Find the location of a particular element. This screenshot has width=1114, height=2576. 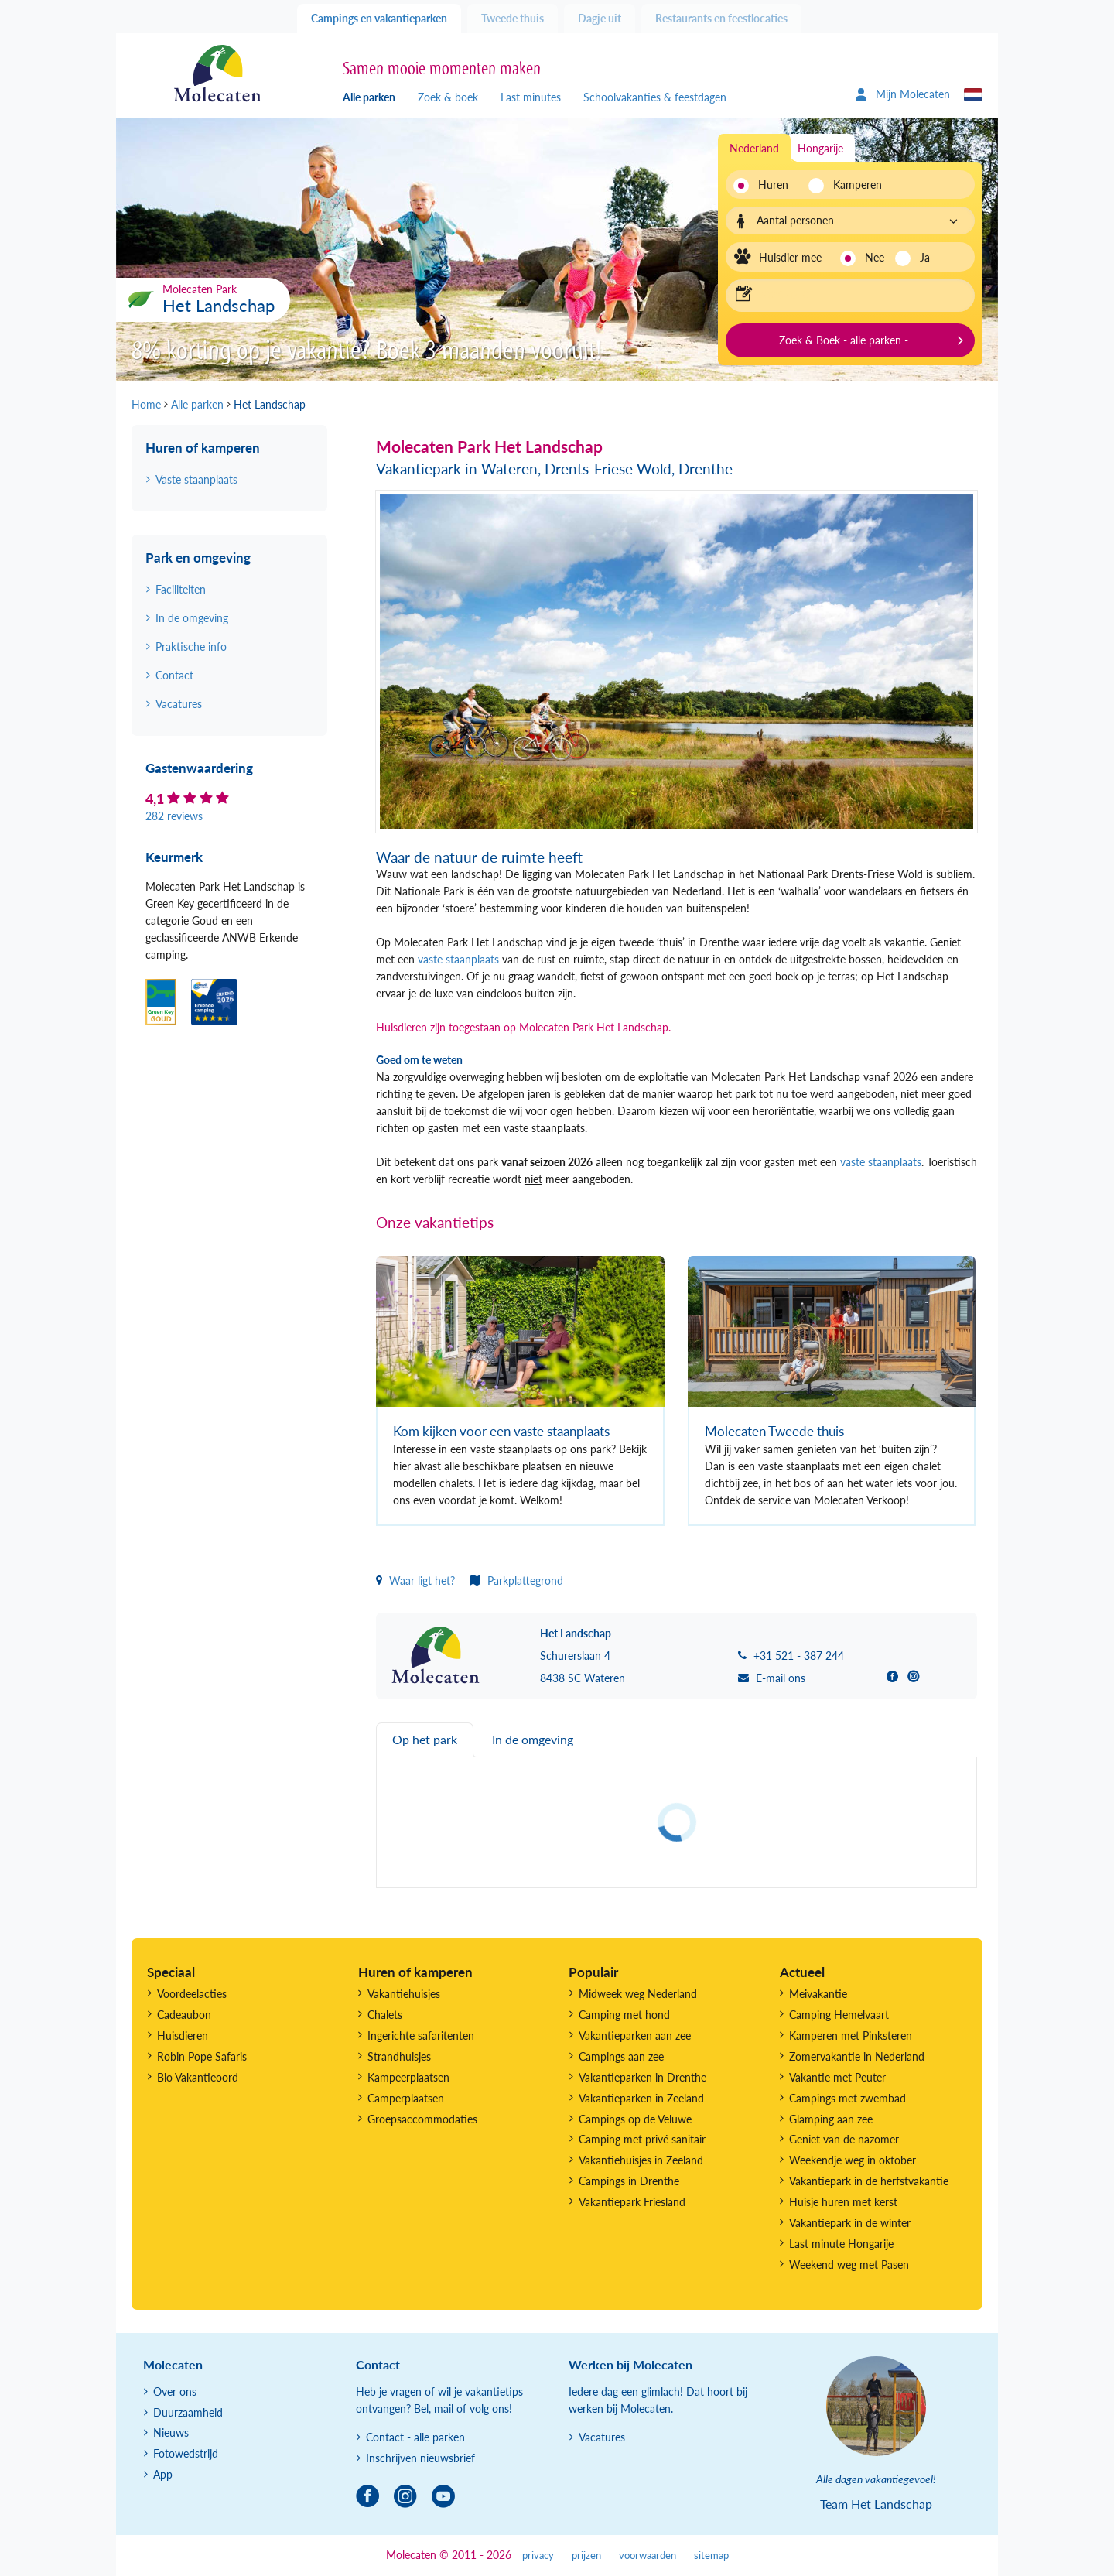

Vaste staanplaats is located at coordinates (196, 479).